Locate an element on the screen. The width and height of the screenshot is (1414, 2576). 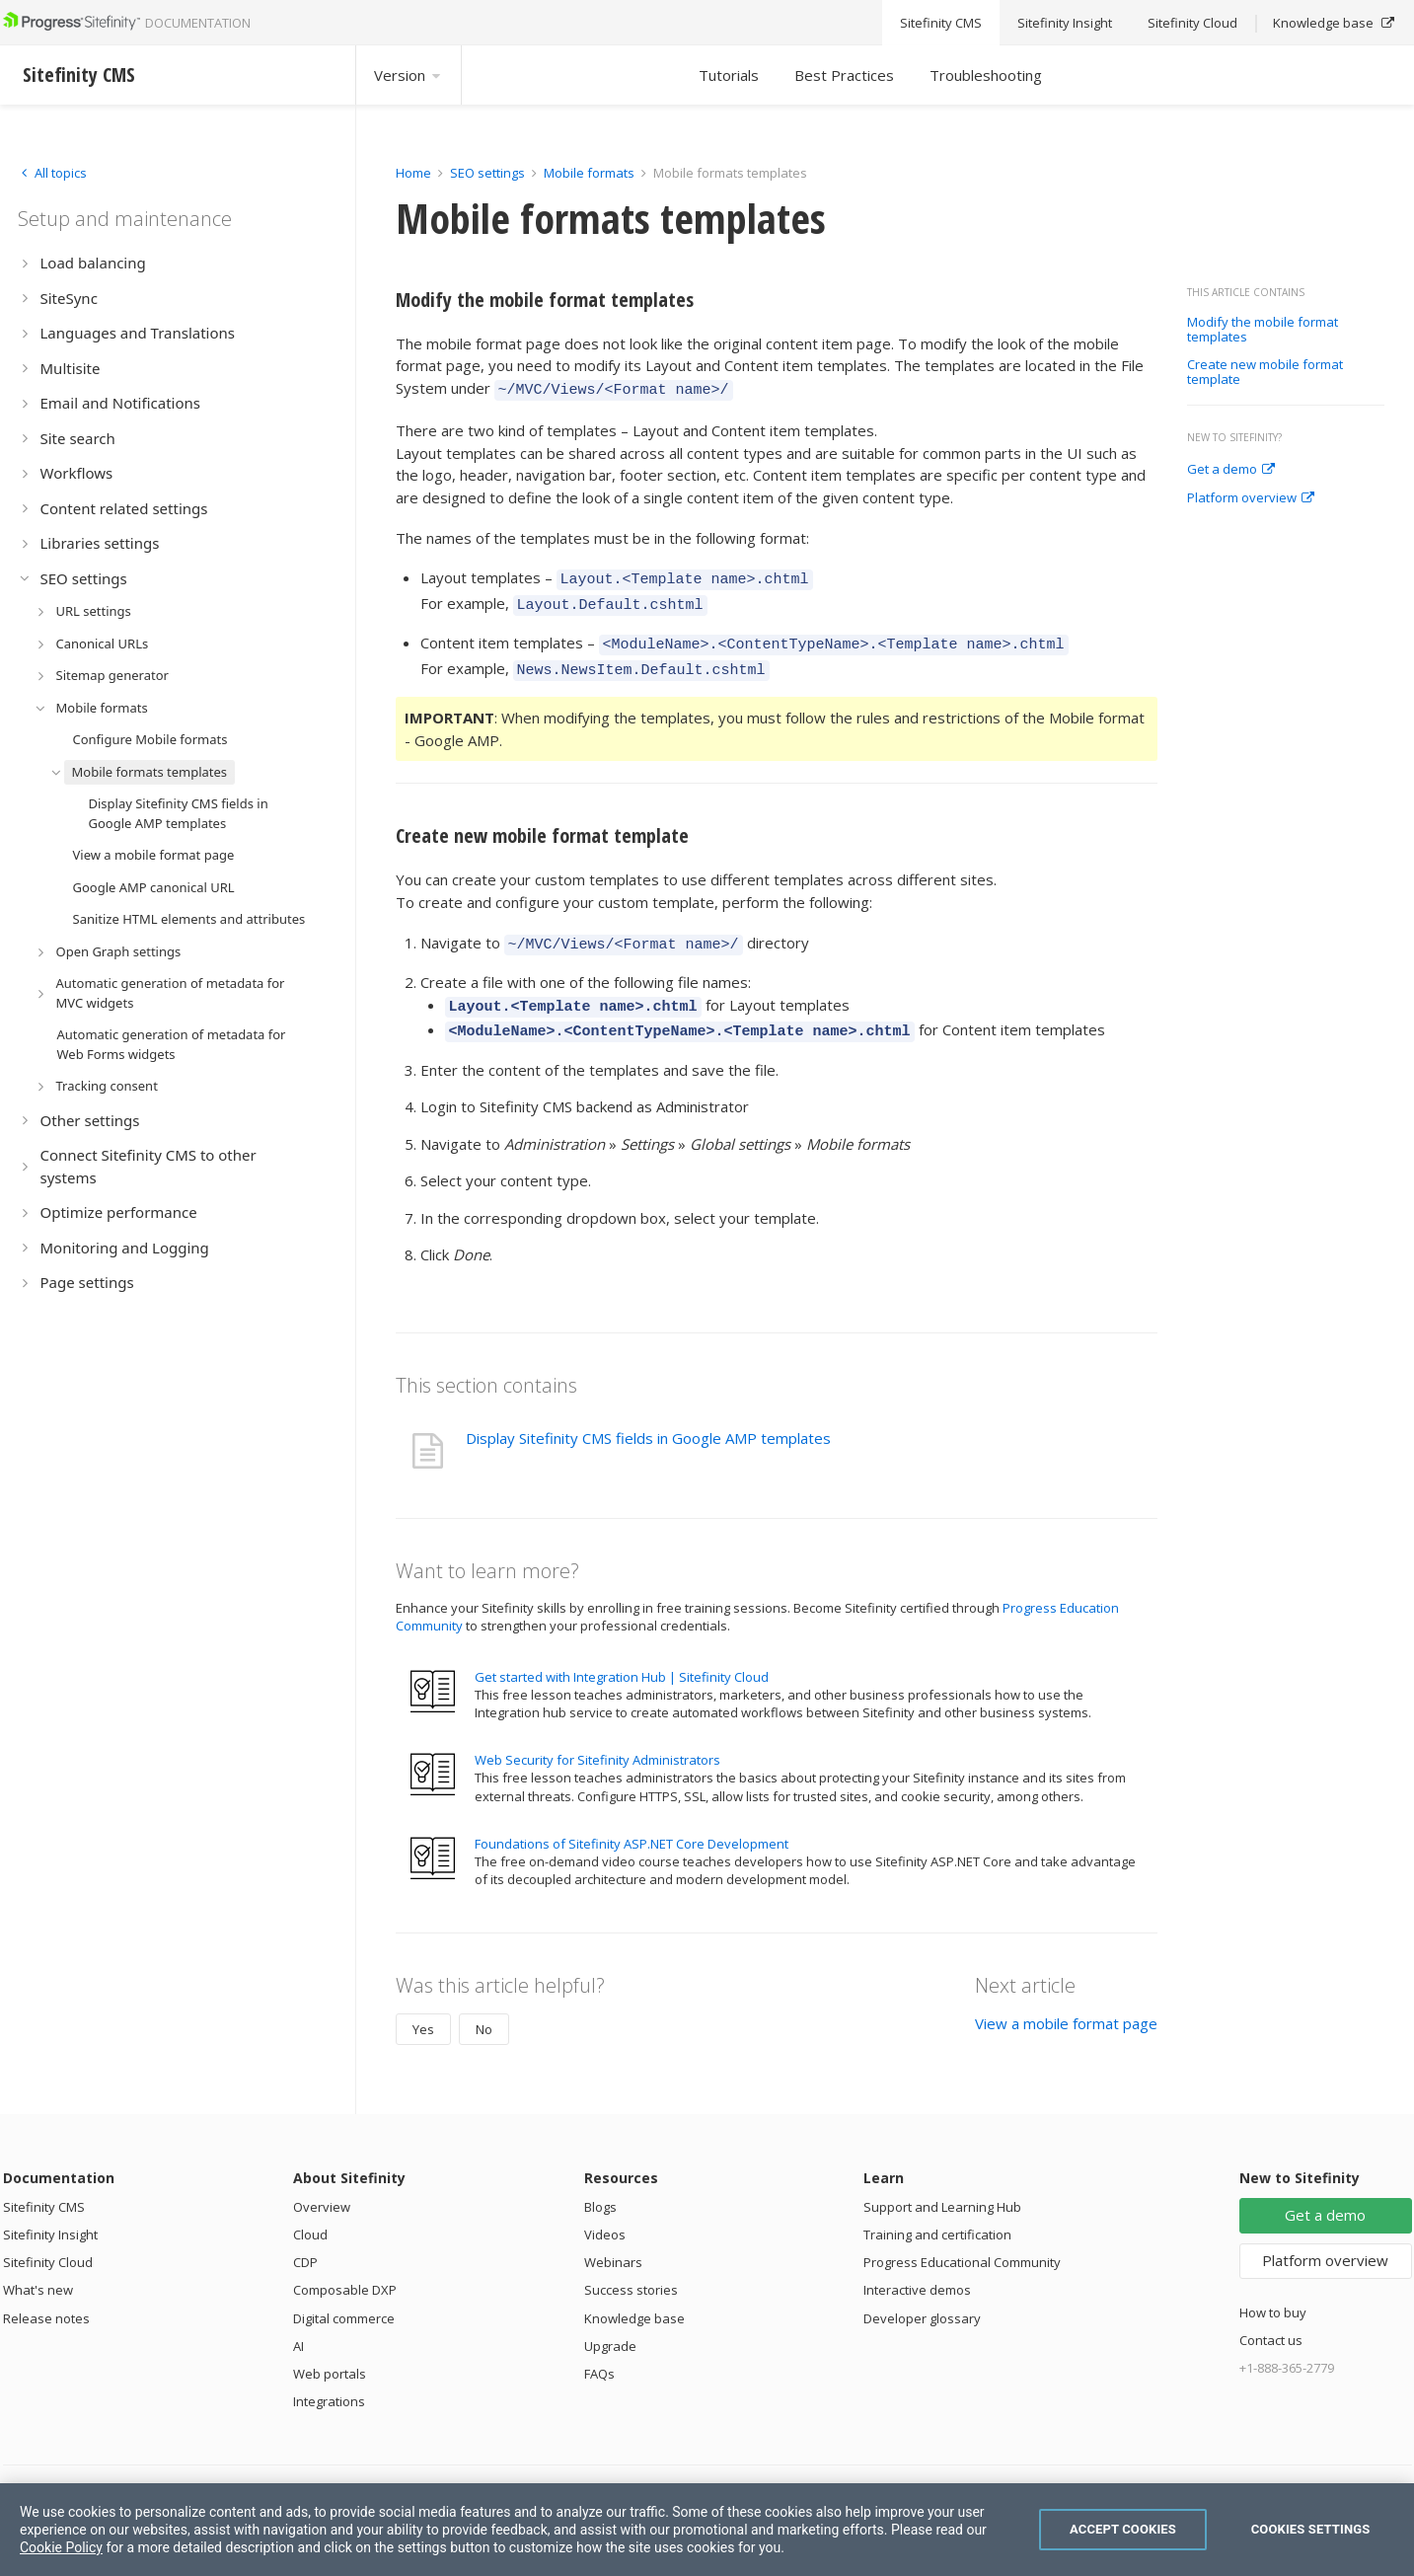
What's new is located at coordinates (38, 2266).